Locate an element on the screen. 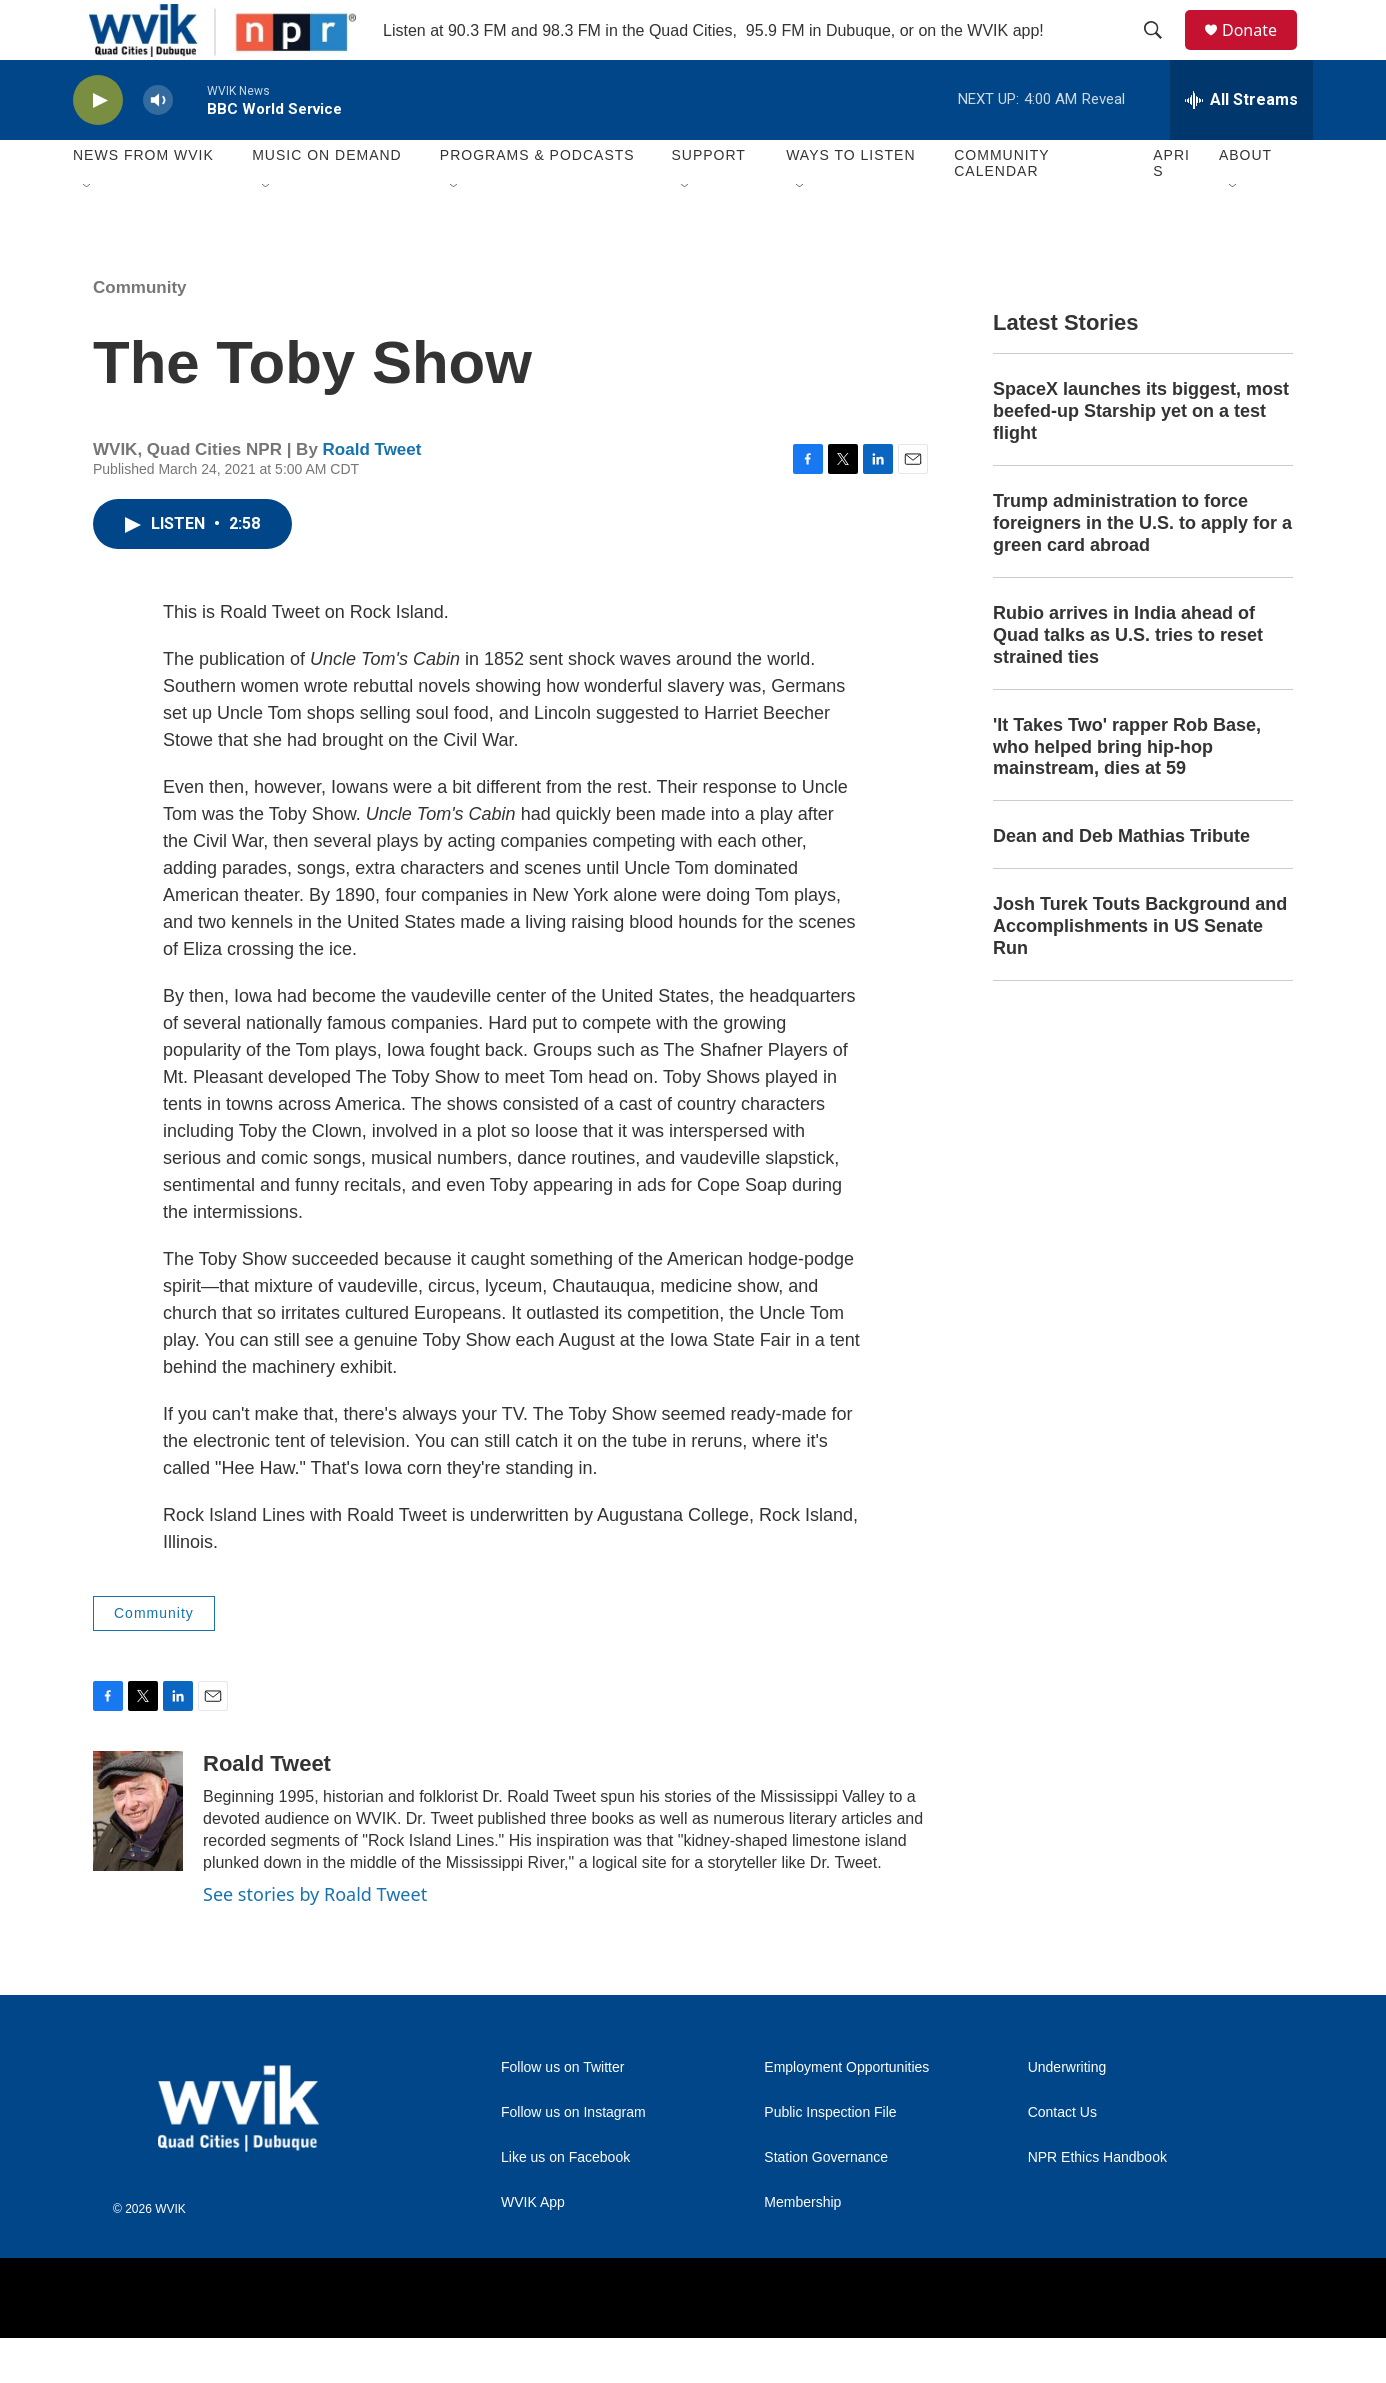 Image resolution: width=1386 pixels, height=2383 pixels. Trump administration to force foreigners in the U.S. to apply for a green card abroad is located at coordinates (1142, 568).